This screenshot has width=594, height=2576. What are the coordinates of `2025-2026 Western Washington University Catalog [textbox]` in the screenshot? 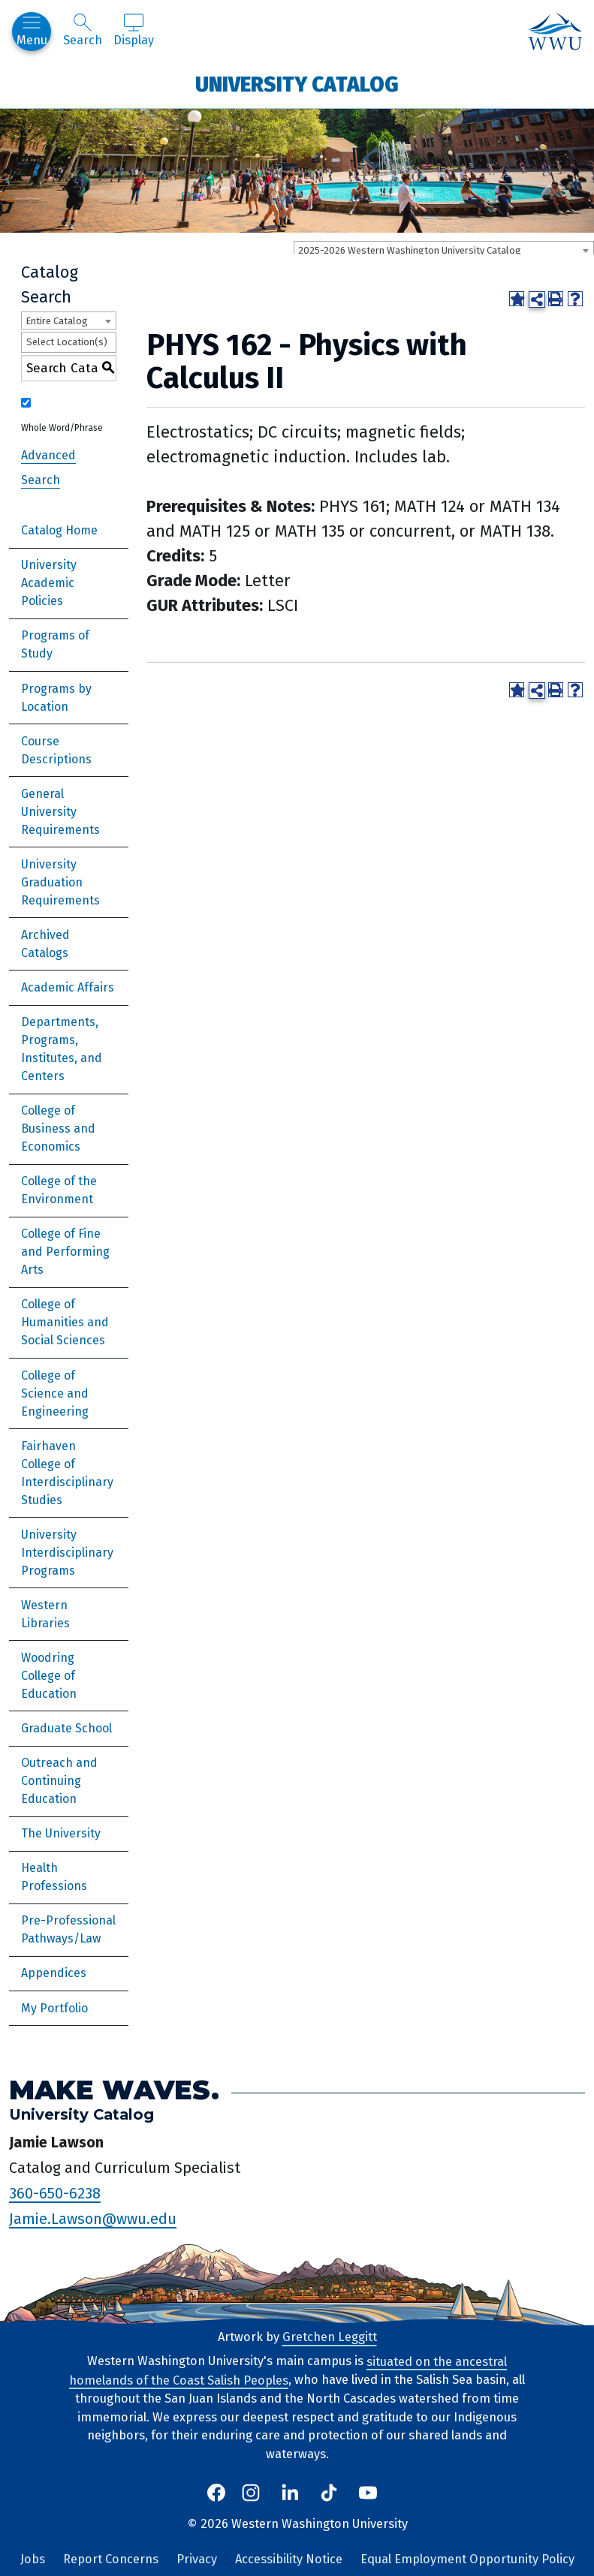 It's located at (409, 250).